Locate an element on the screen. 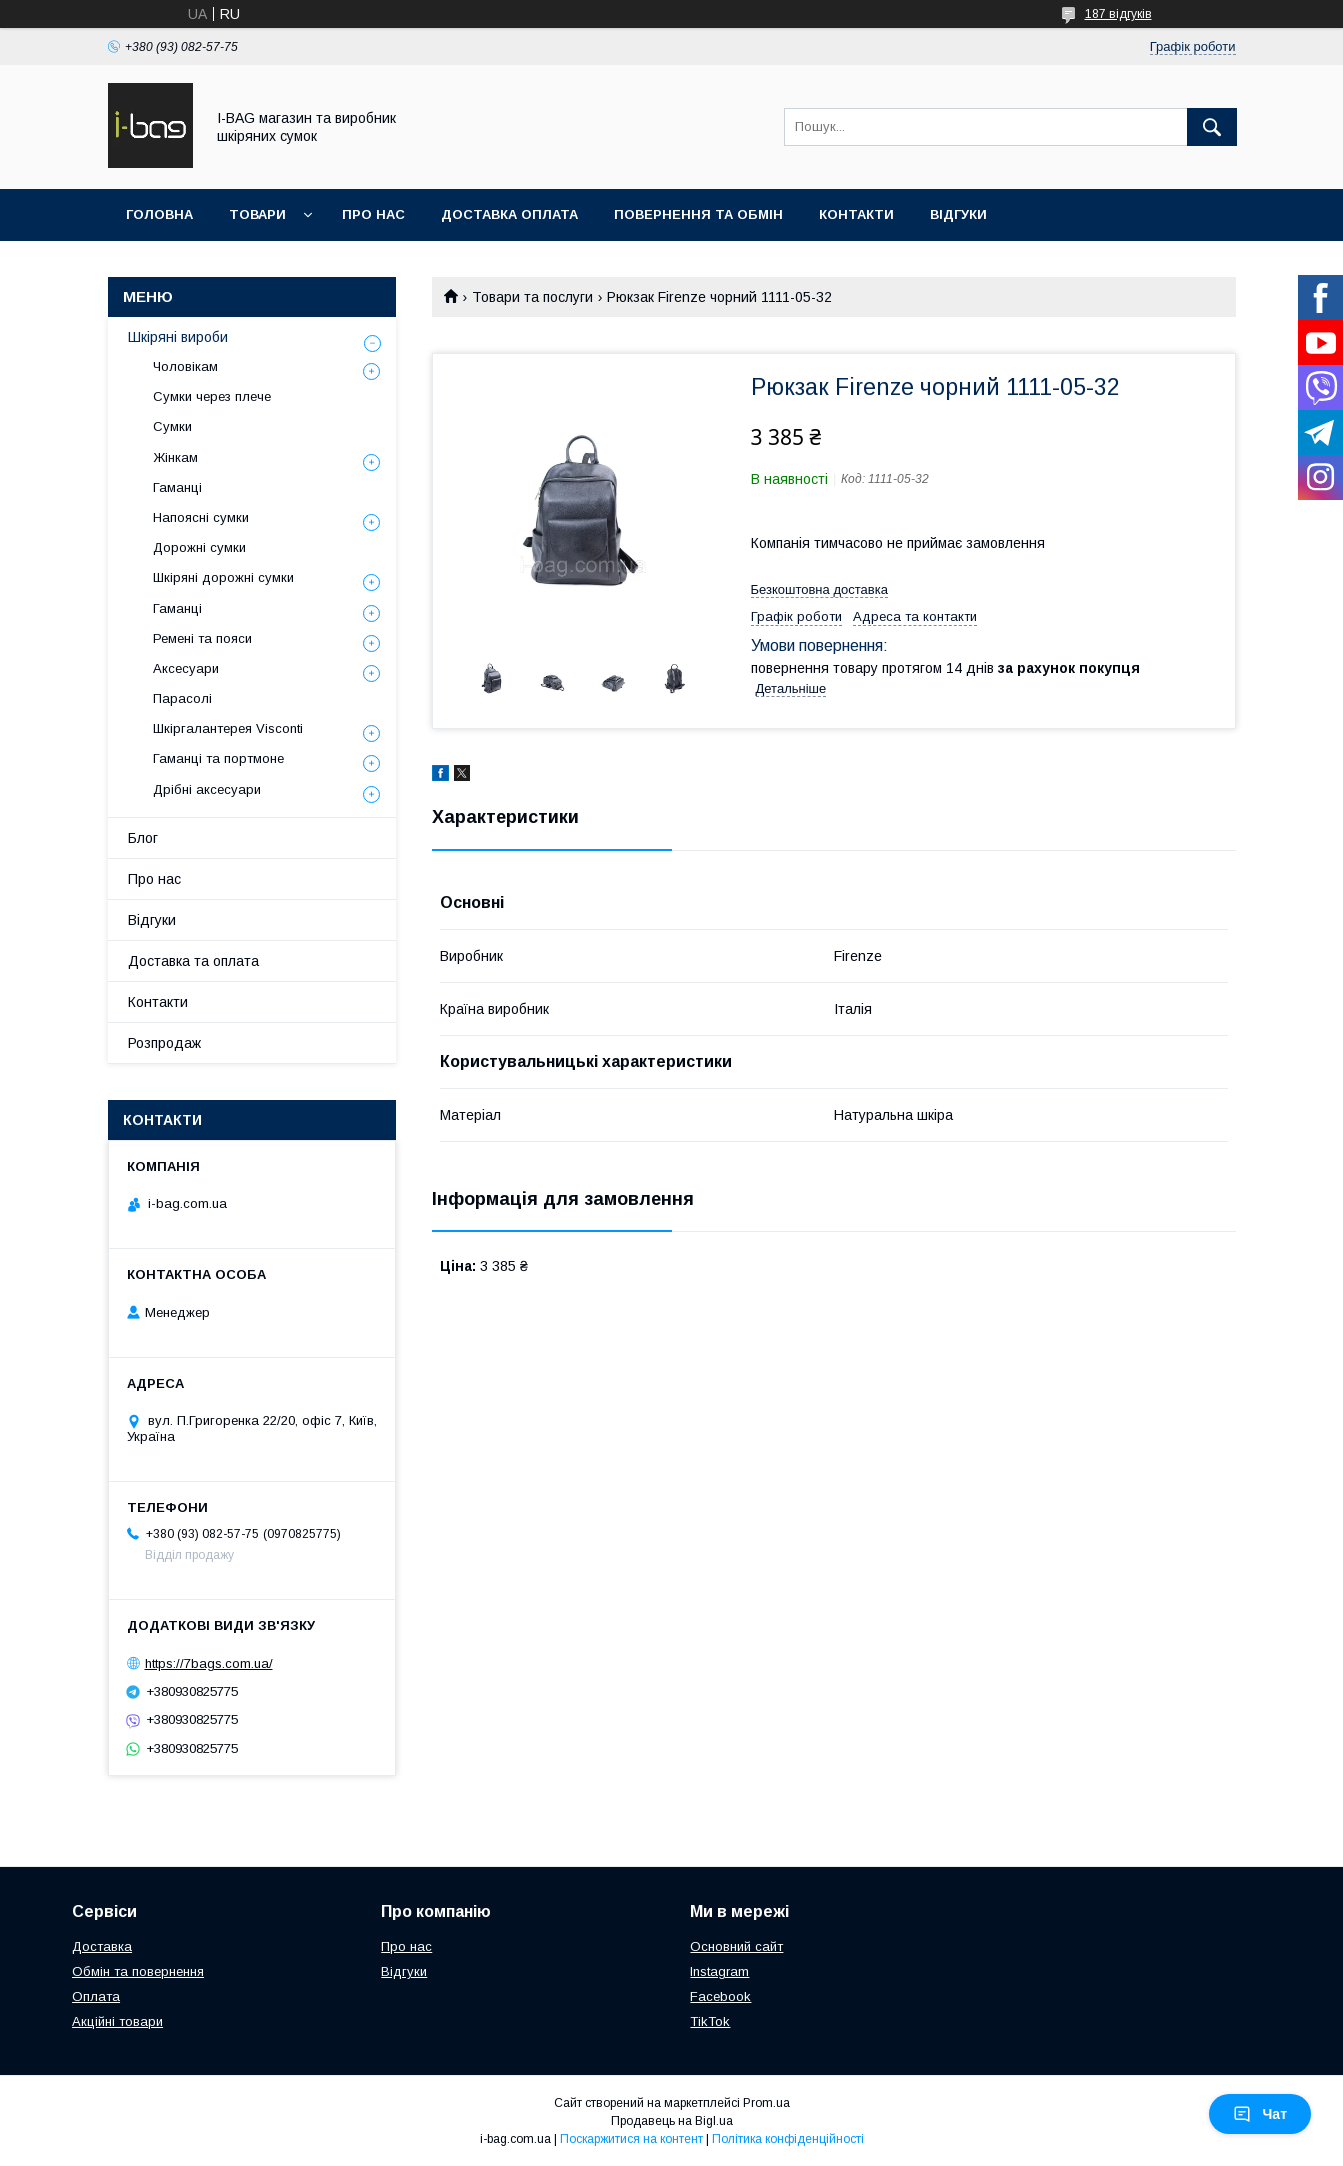 The image size is (1343, 2166). Про нас is located at coordinates (373, 214).